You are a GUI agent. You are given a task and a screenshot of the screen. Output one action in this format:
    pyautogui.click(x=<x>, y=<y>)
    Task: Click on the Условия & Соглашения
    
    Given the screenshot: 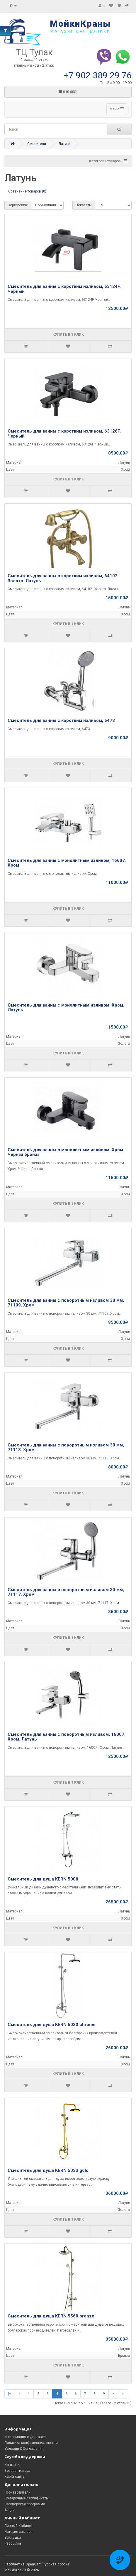 What is the action you would take?
    pyautogui.click(x=24, y=2449)
    